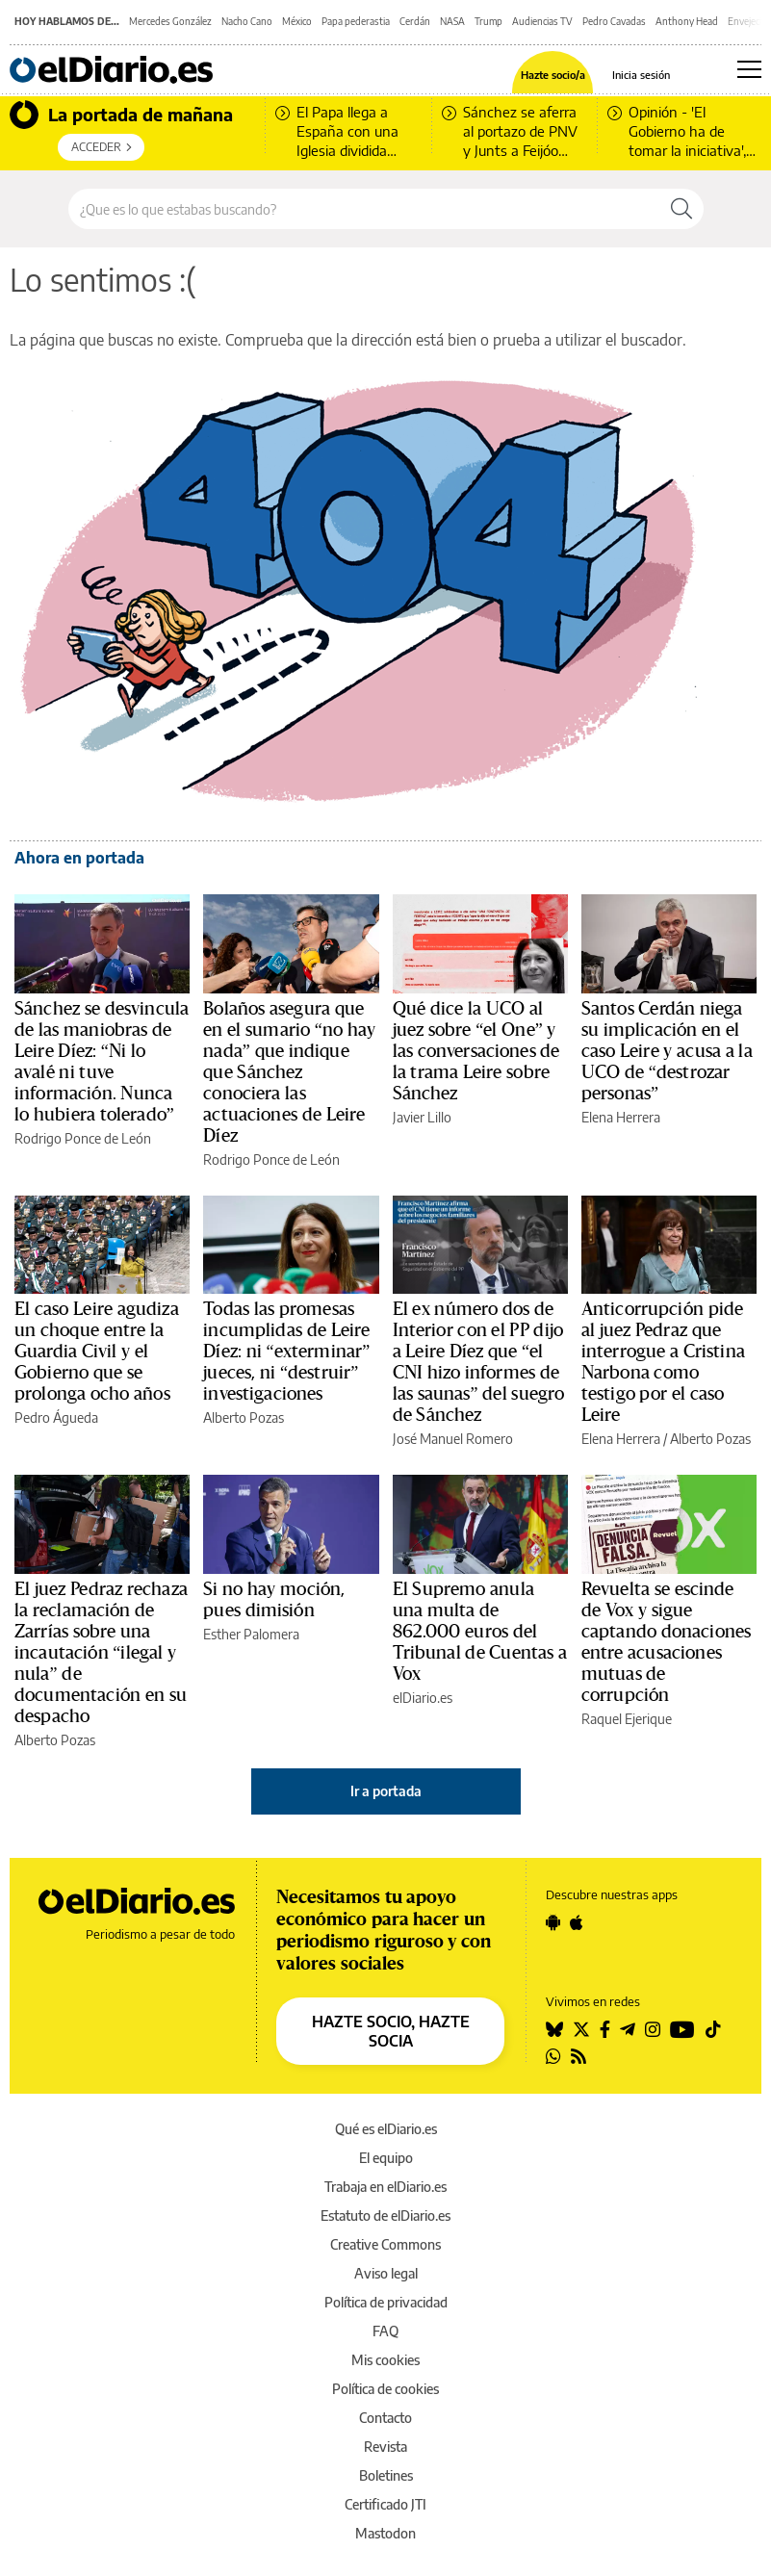 Image resolution: width=771 pixels, height=2576 pixels. Describe the element at coordinates (626, 1719) in the screenshot. I see `Raquel Ejerique` at that location.